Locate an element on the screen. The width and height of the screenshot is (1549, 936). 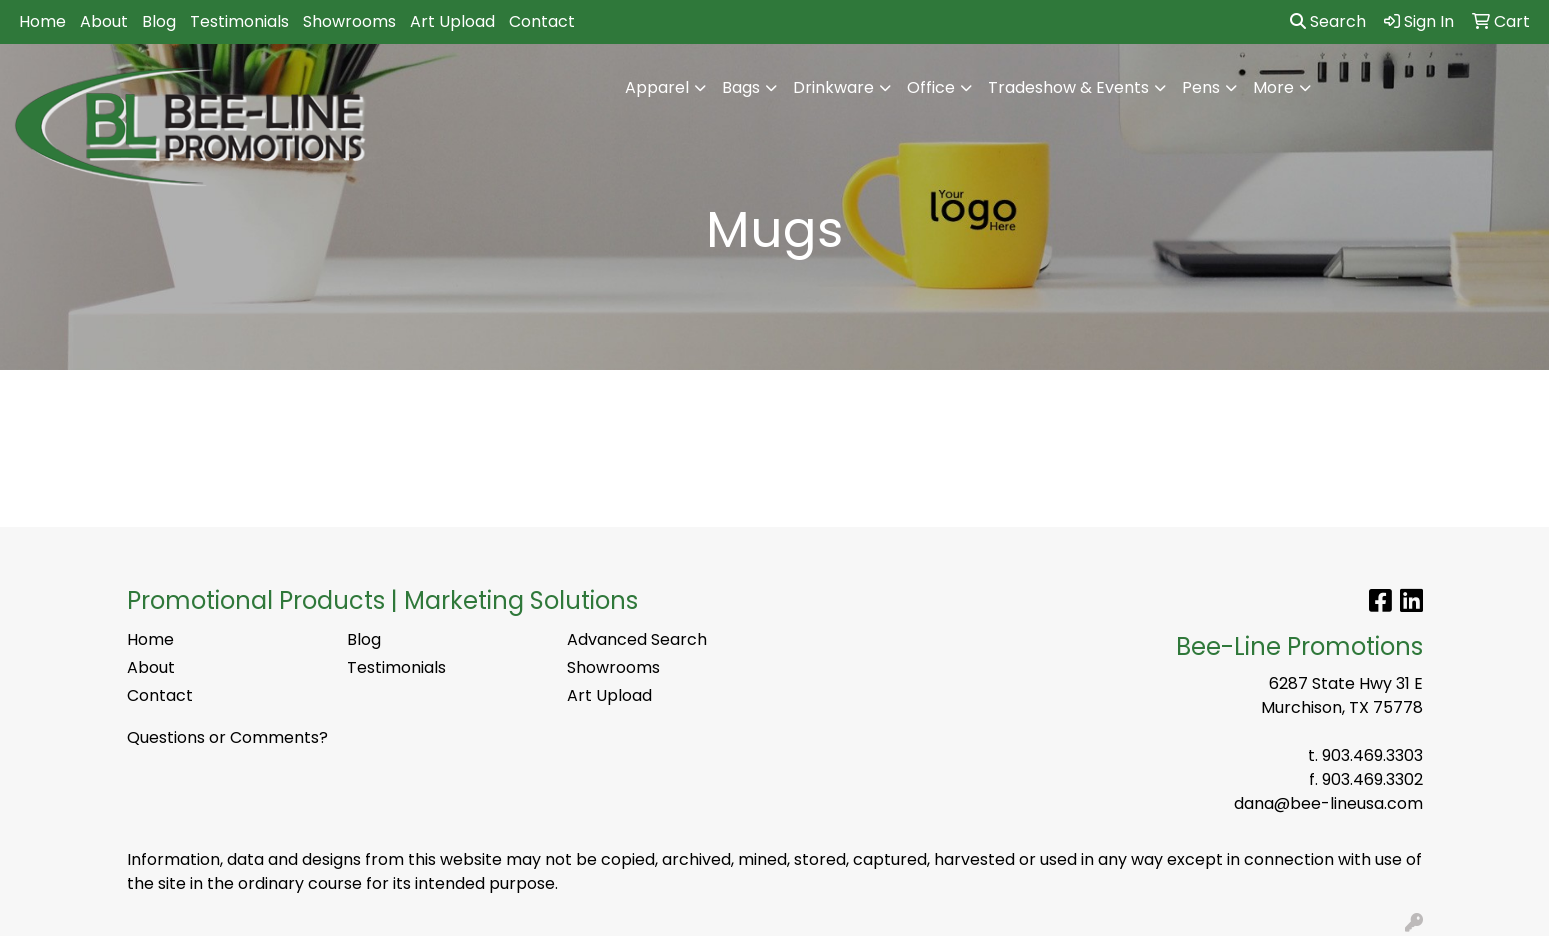
Advanced Search is located at coordinates (637, 639).